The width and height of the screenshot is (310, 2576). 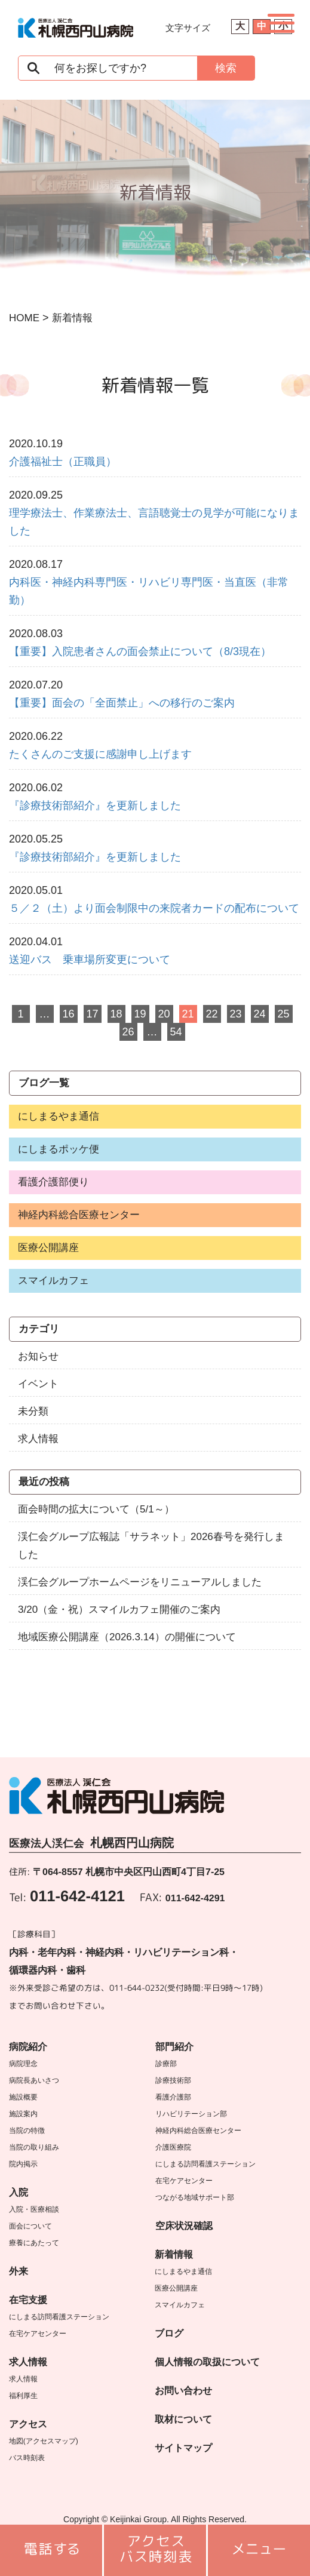 I want to click on 看護介護部便り, so click(x=53, y=1182).